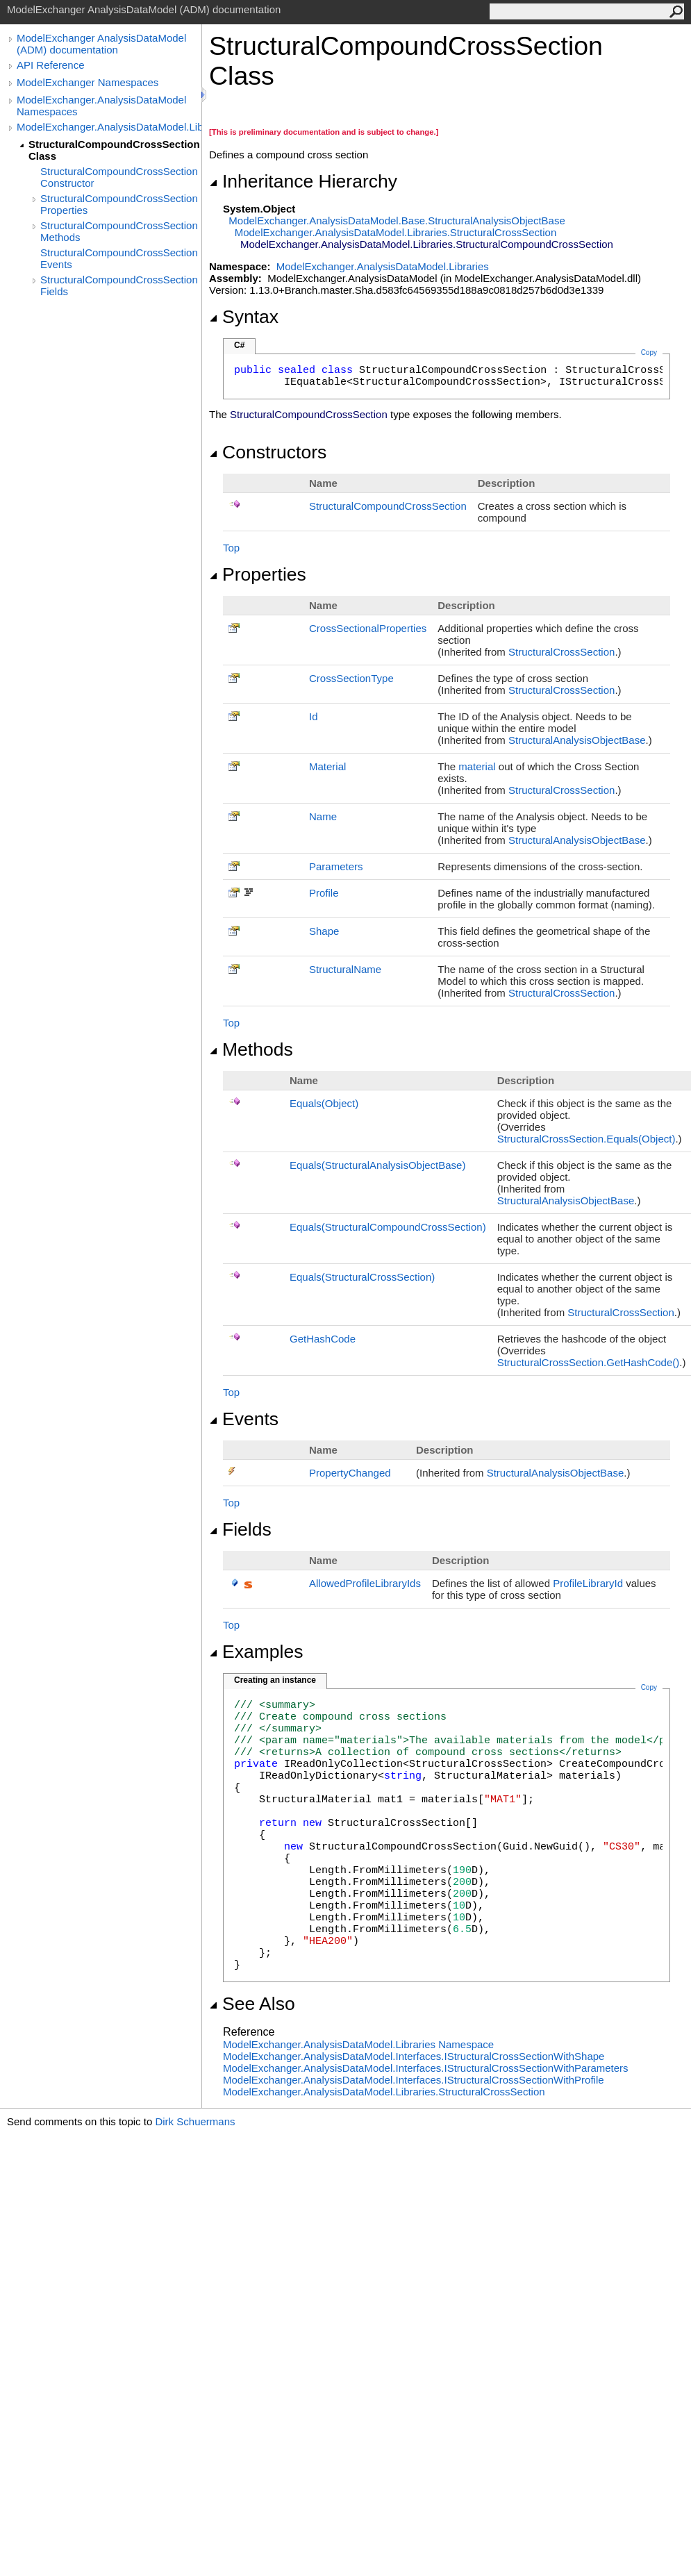  Describe the element at coordinates (362, 1277) in the screenshot. I see `Equals(StructuralCrossSection)` at that location.